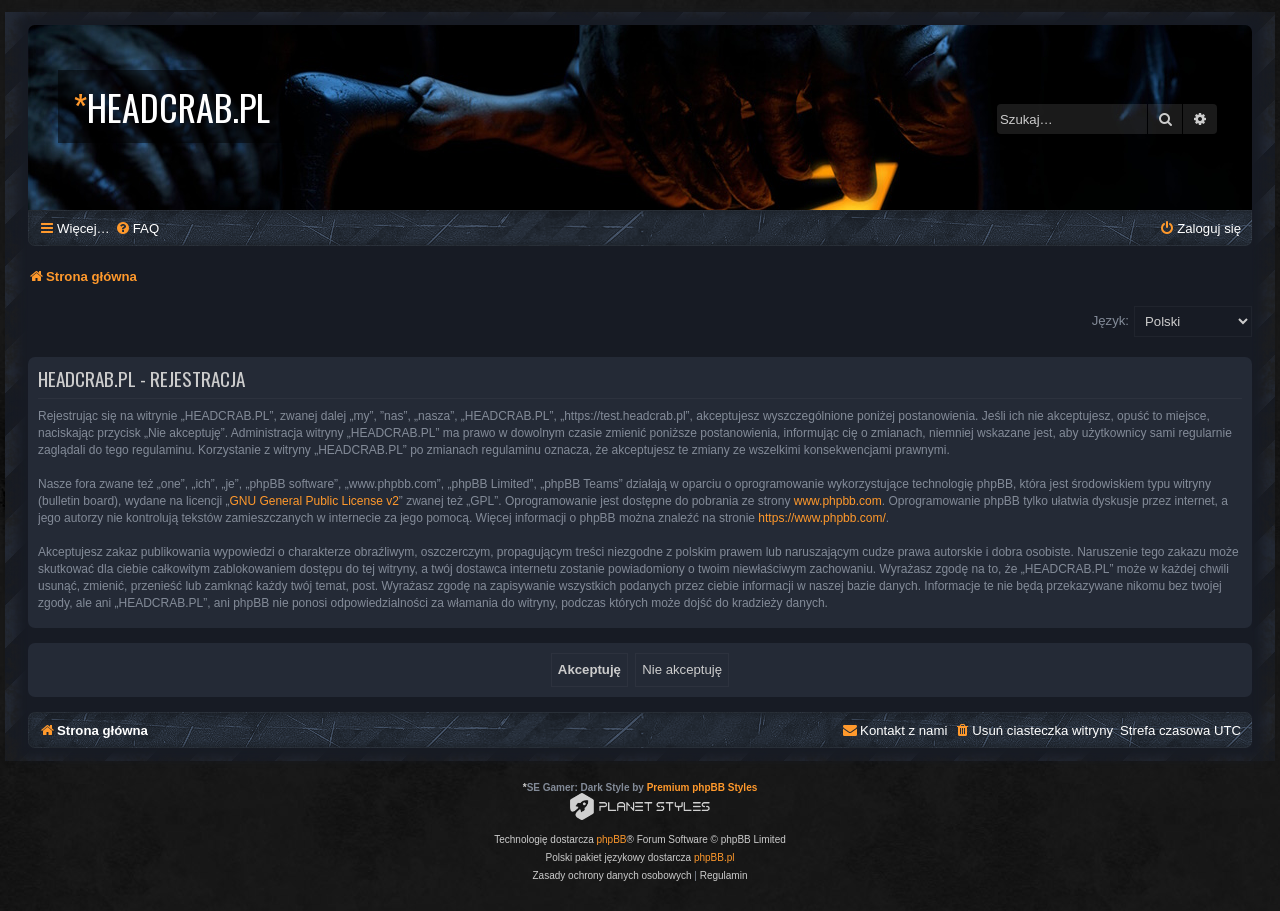 The height and width of the screenshot is (911, 1280). What do you see at coordinates (714, 857) in the screenshot?
I see `phpBB.pl` at bounding box center [714, 857].